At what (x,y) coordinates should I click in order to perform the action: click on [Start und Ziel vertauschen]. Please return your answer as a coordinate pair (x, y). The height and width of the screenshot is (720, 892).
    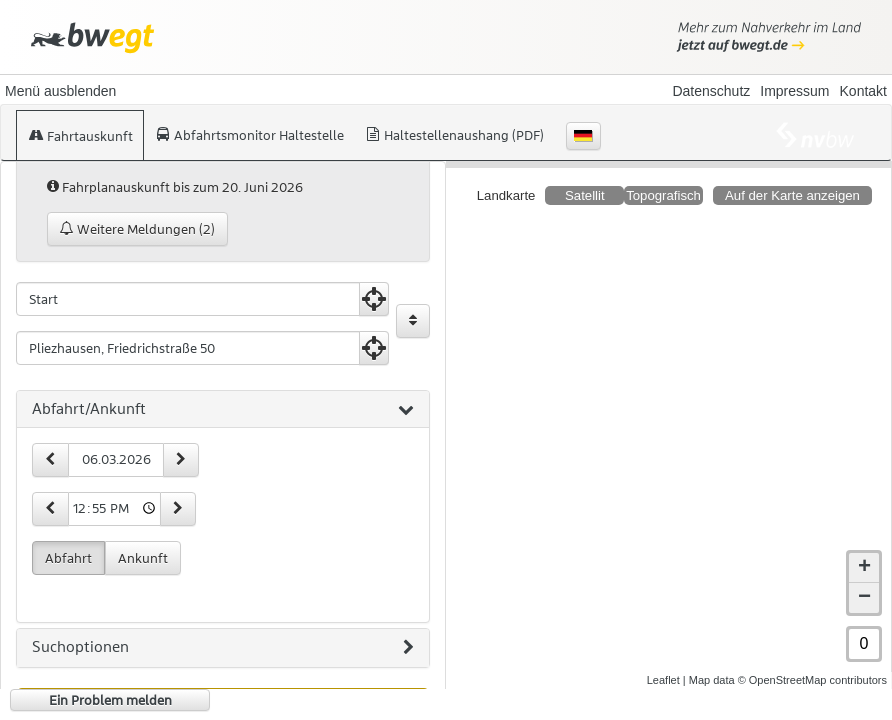
    Looking at the image, I should click on (413, 321).